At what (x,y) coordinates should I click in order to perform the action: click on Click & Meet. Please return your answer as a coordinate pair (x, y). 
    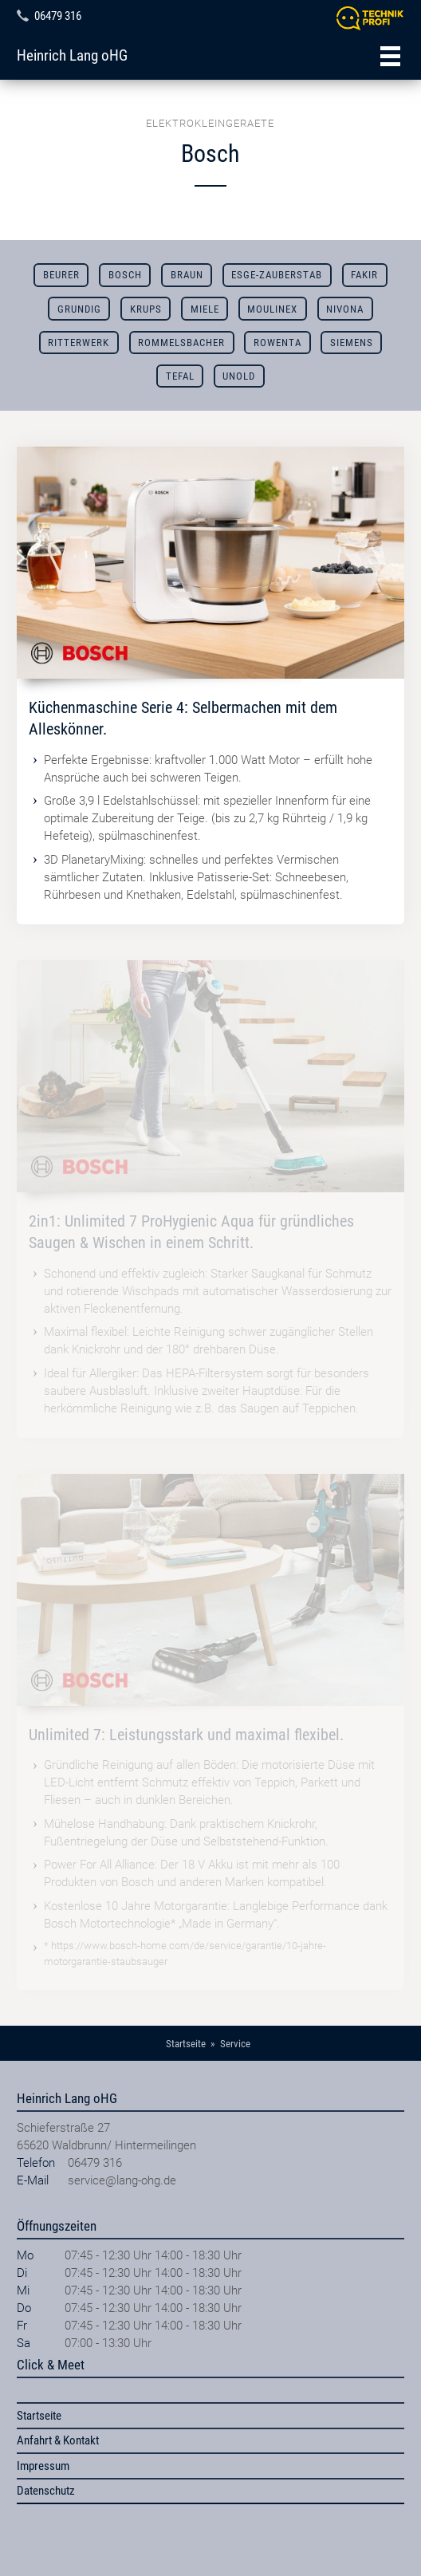
    Looking at the image, I should click on (51, 2365).